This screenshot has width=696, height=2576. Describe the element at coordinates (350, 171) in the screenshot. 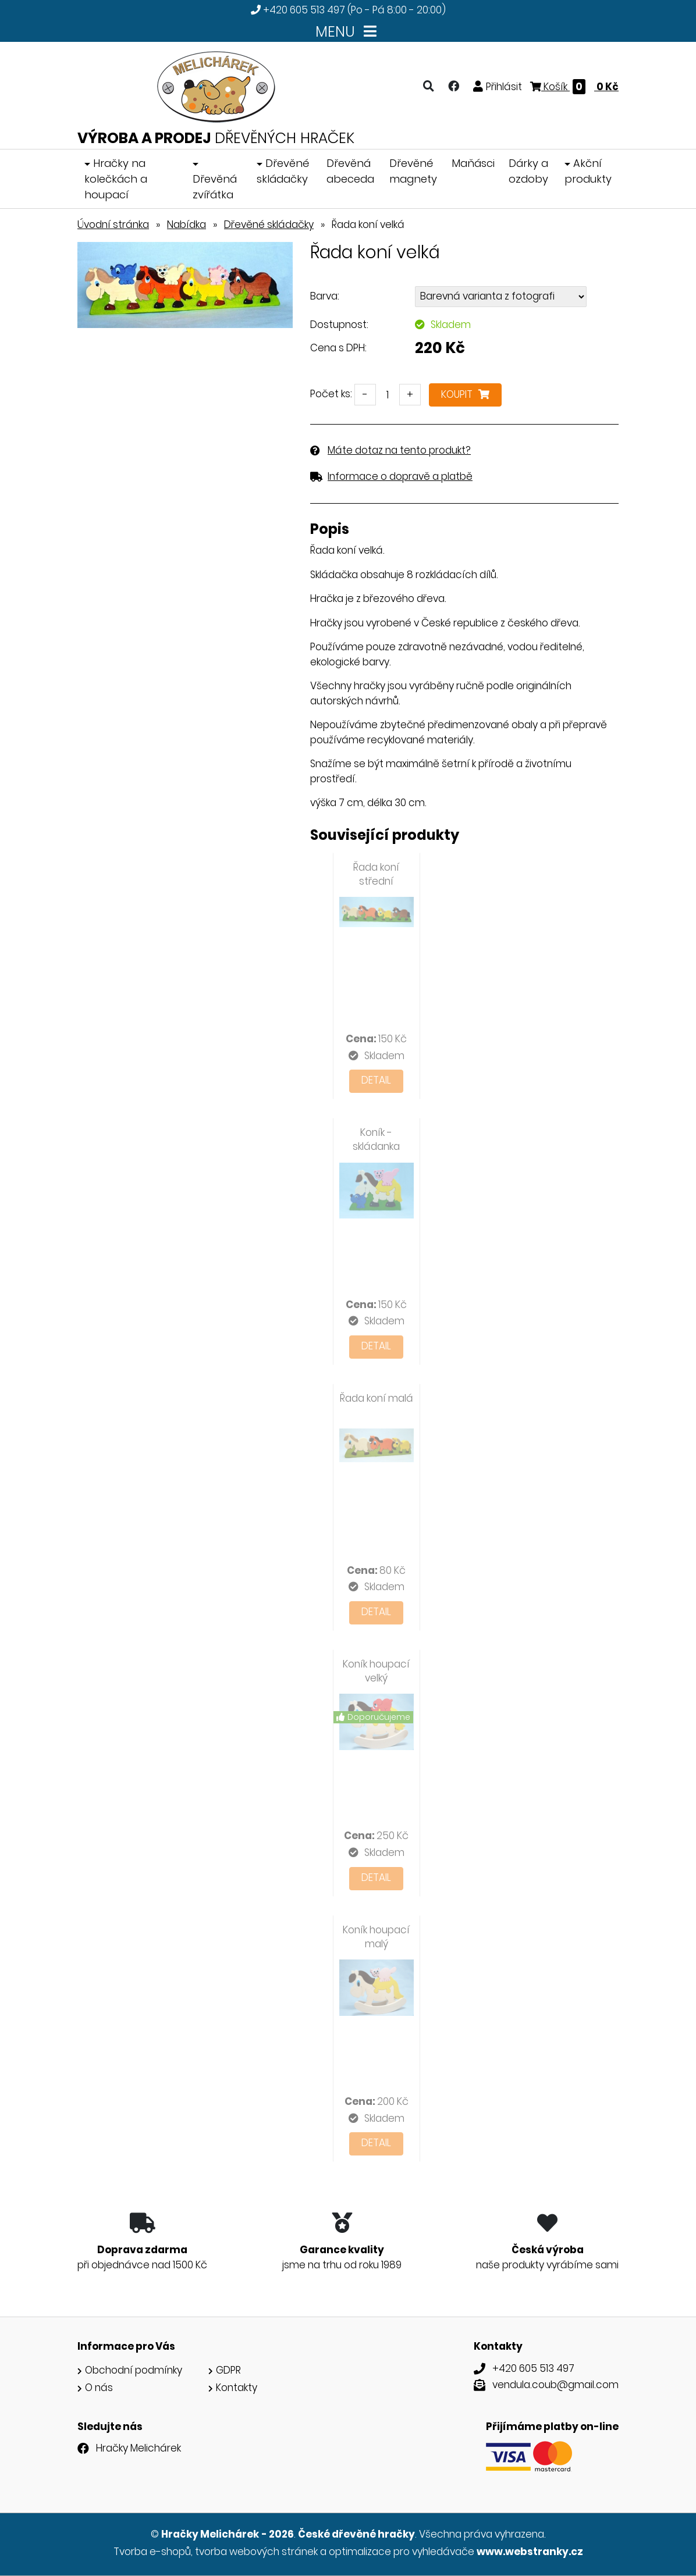

I see `Dřevěná abeceda` at that location.